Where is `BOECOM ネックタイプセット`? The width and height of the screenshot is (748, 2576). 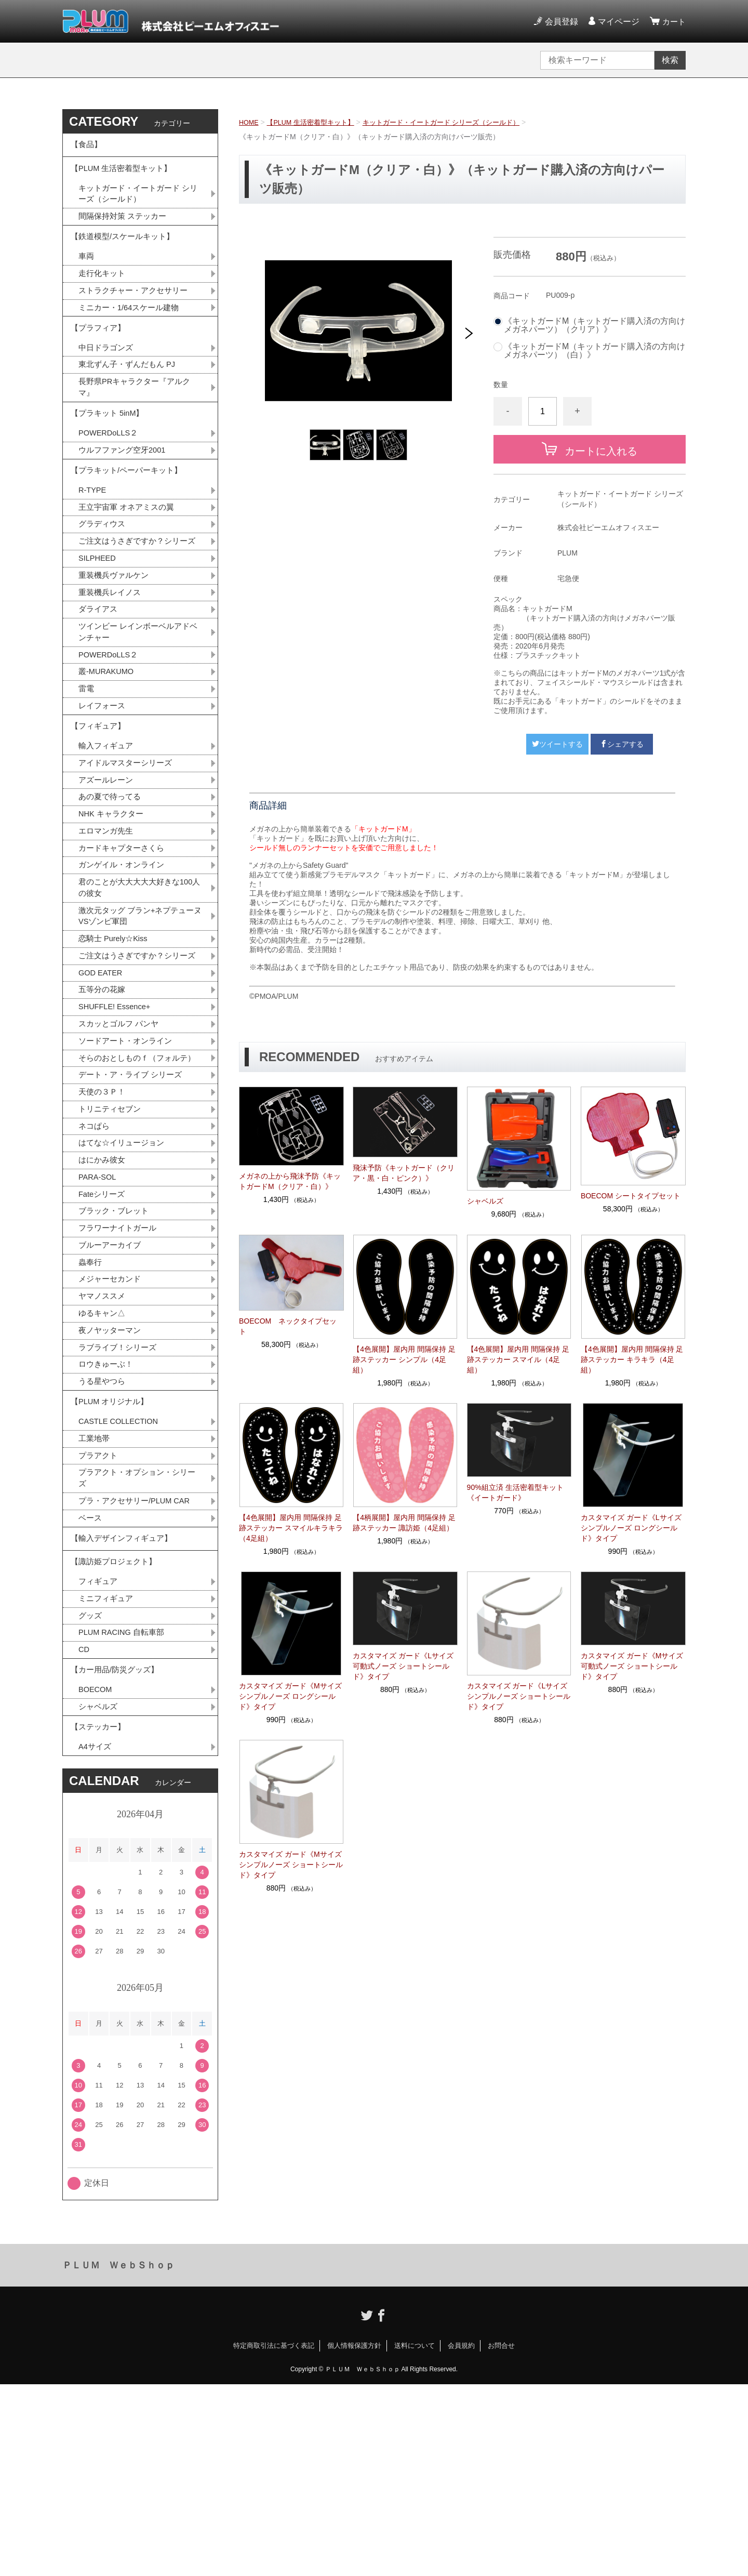 BOECOM ネックタイプセット is located at coordinates (288, 1326).